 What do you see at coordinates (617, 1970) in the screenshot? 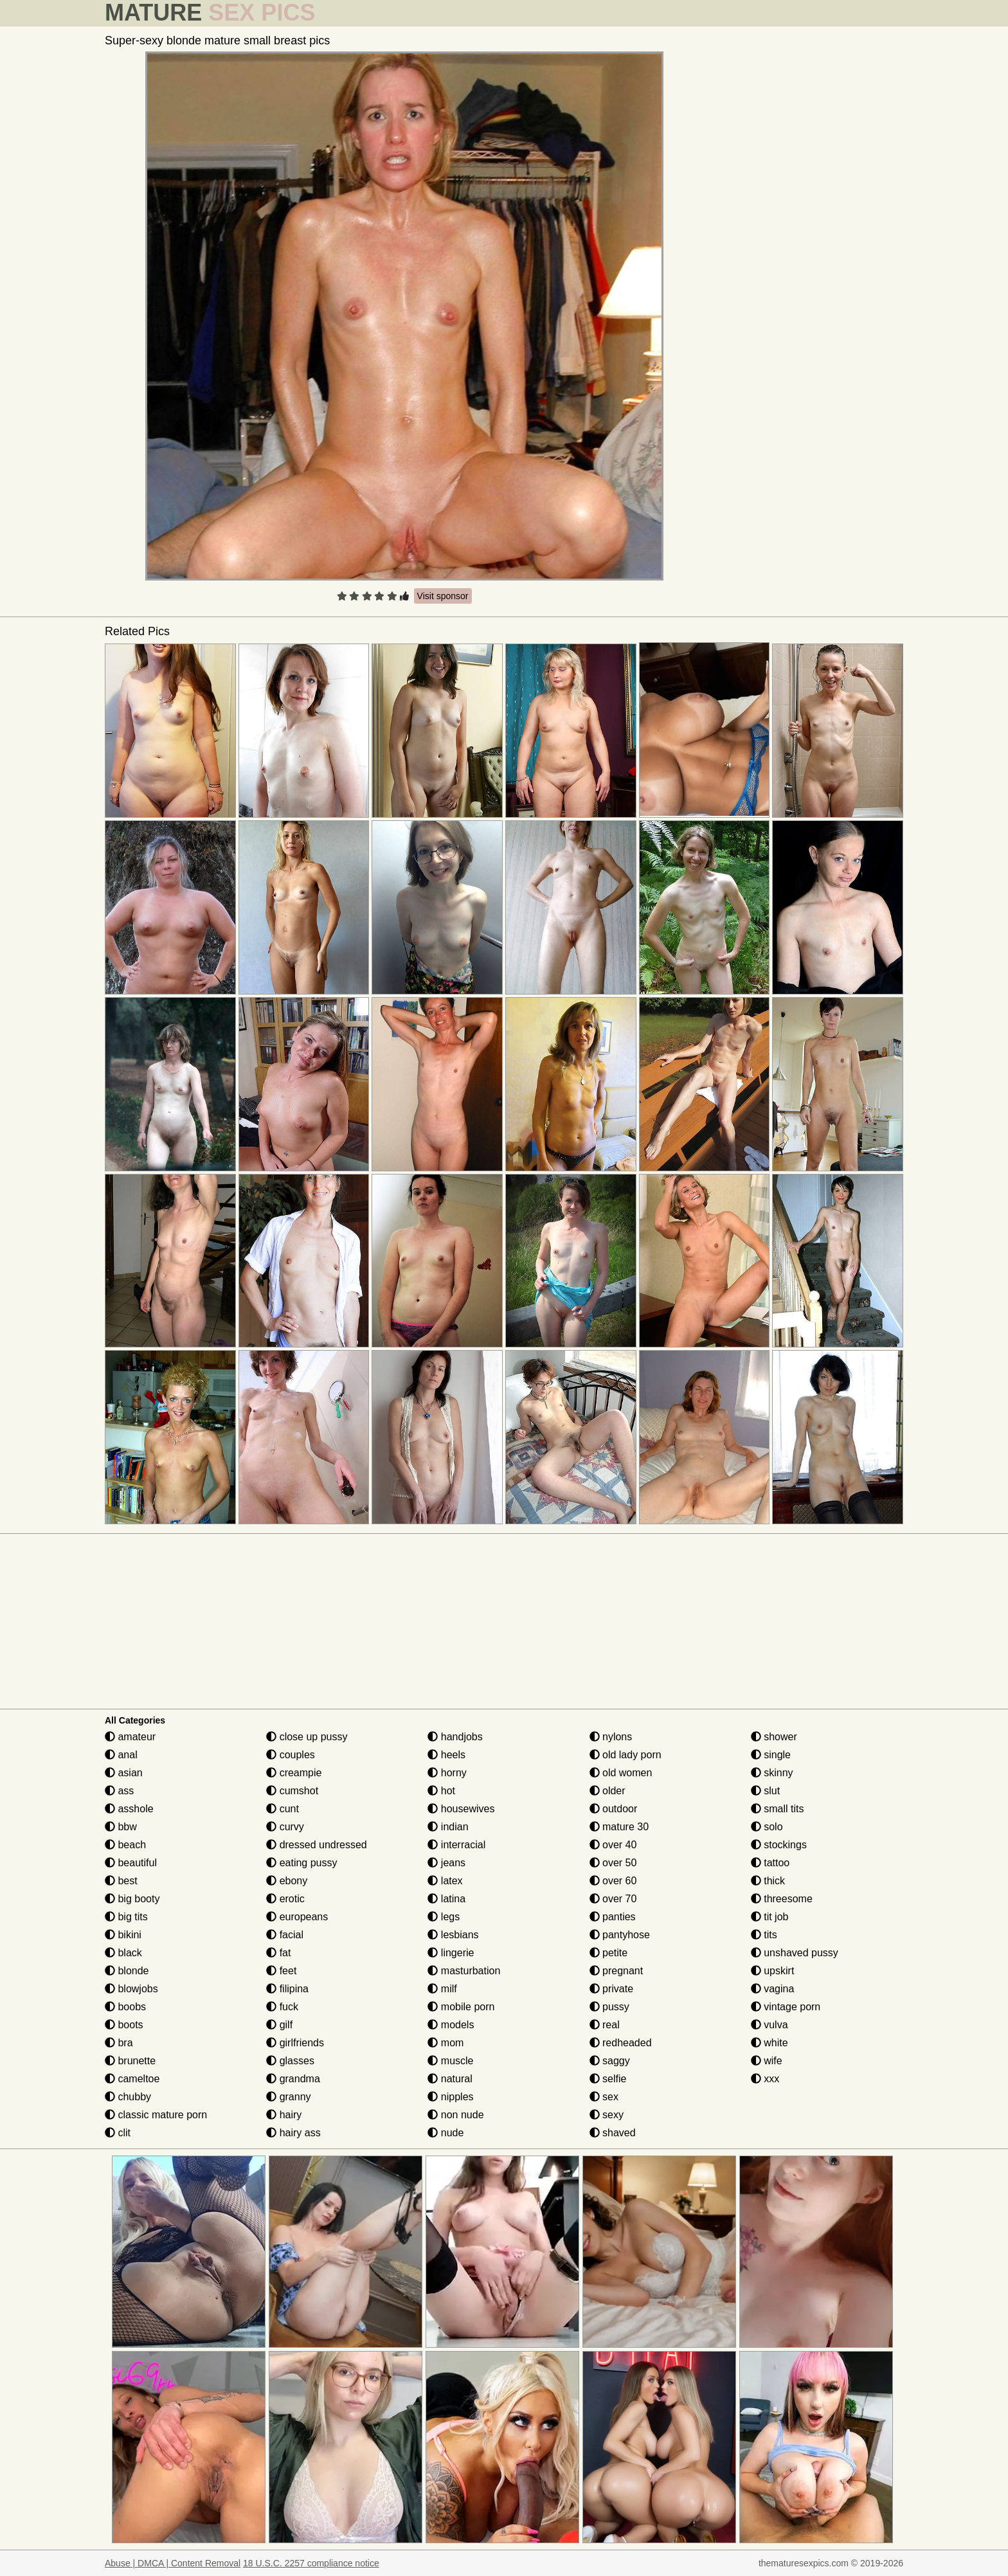
I see `pregnant` at bounding box center [617, 1970].